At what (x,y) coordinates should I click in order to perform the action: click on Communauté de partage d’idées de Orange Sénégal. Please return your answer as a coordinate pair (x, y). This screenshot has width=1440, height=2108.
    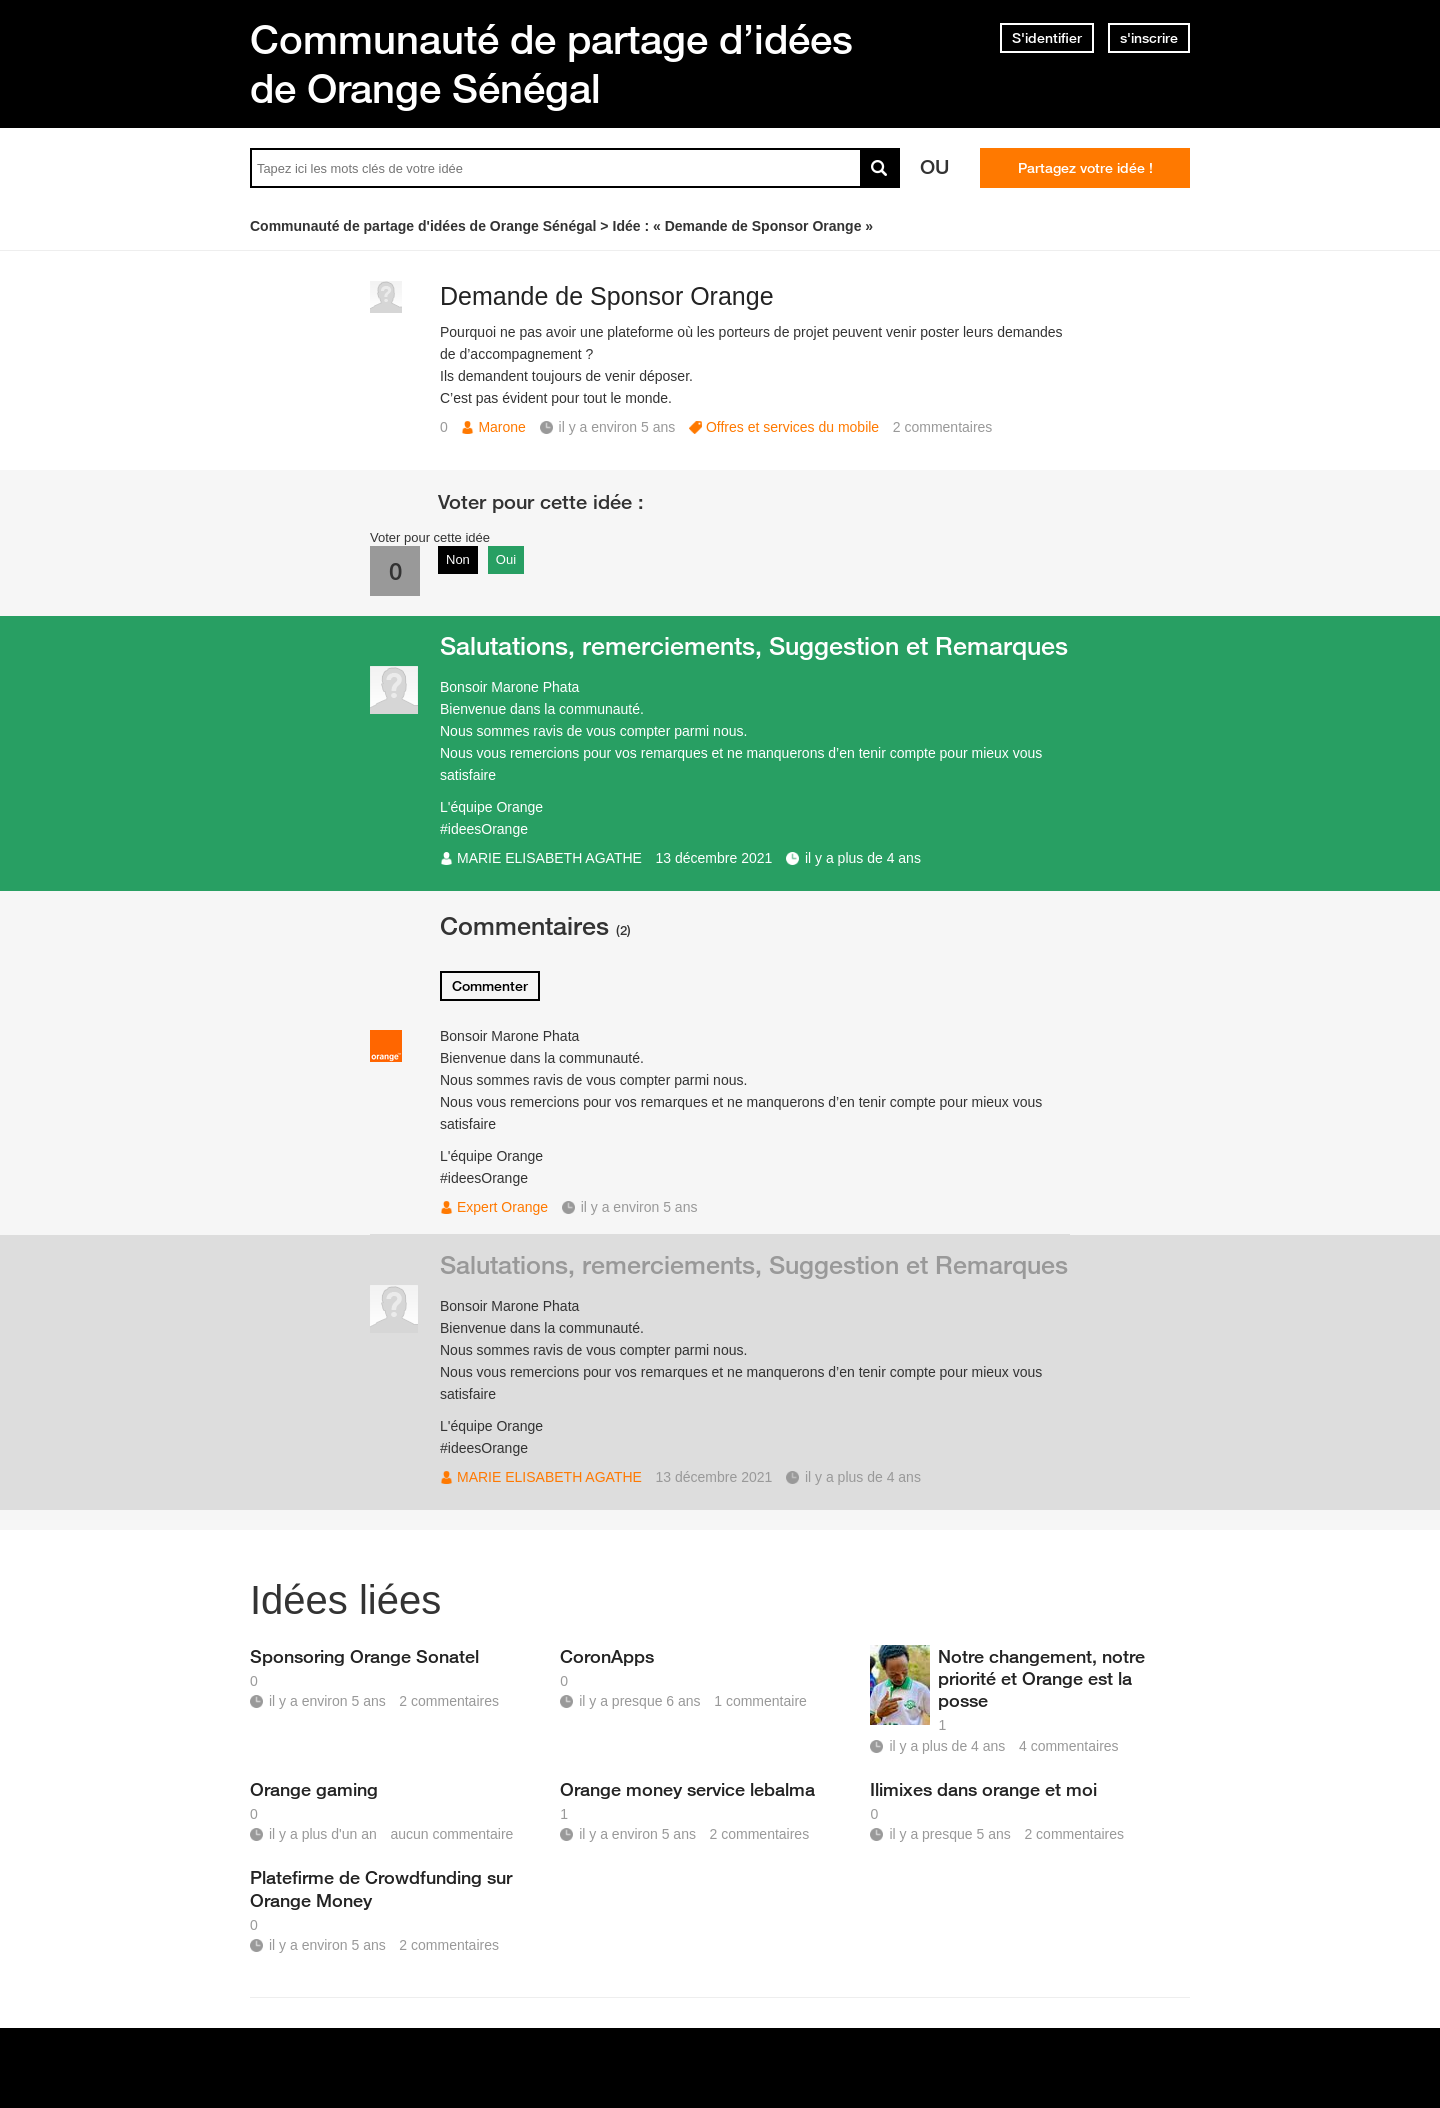
    Looking at the image, I should click on (551, 63).